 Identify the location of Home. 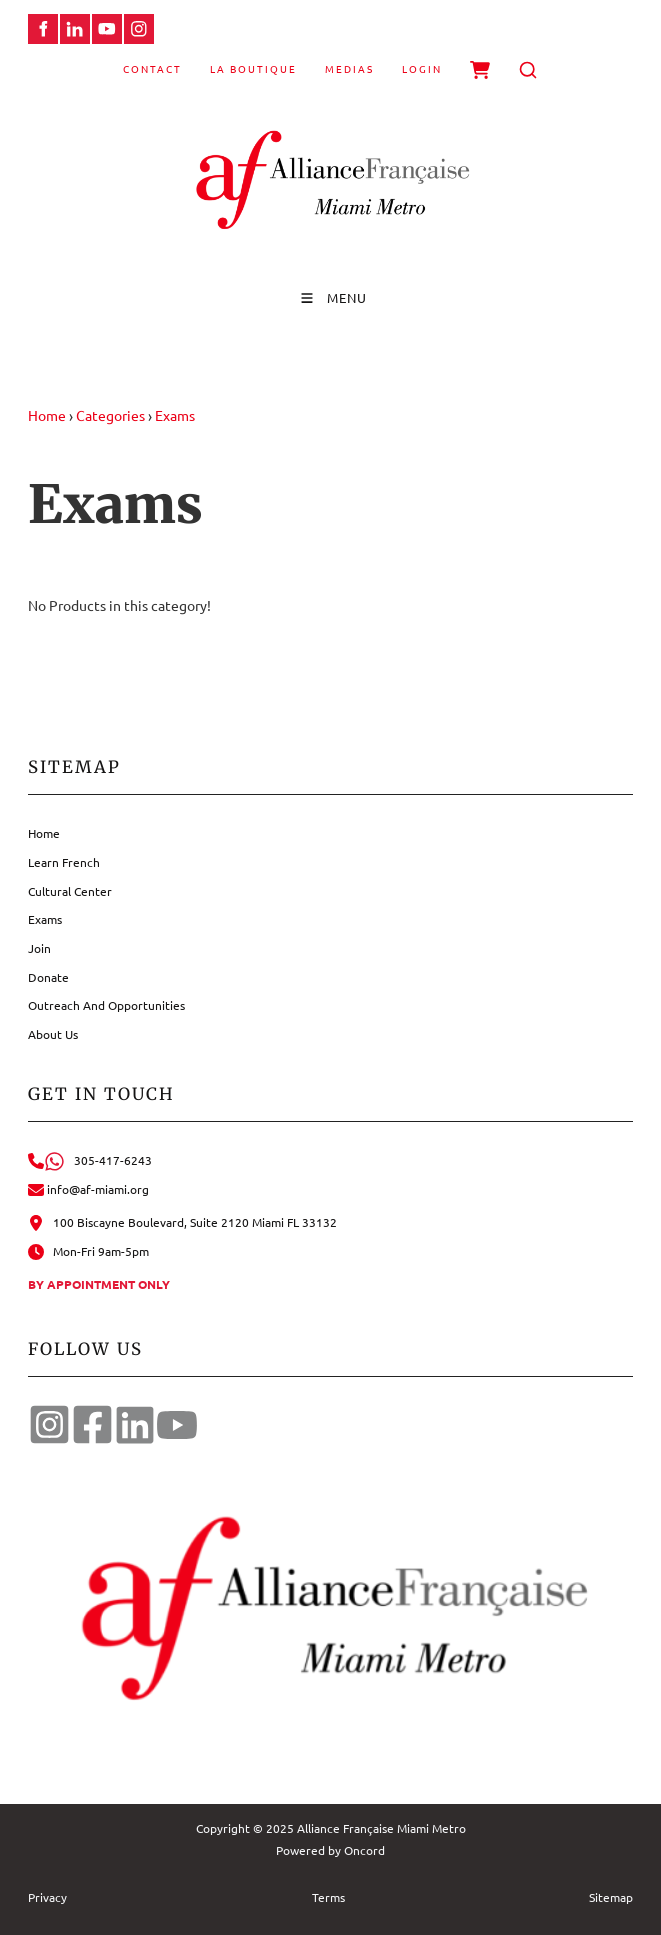
(47, 415).